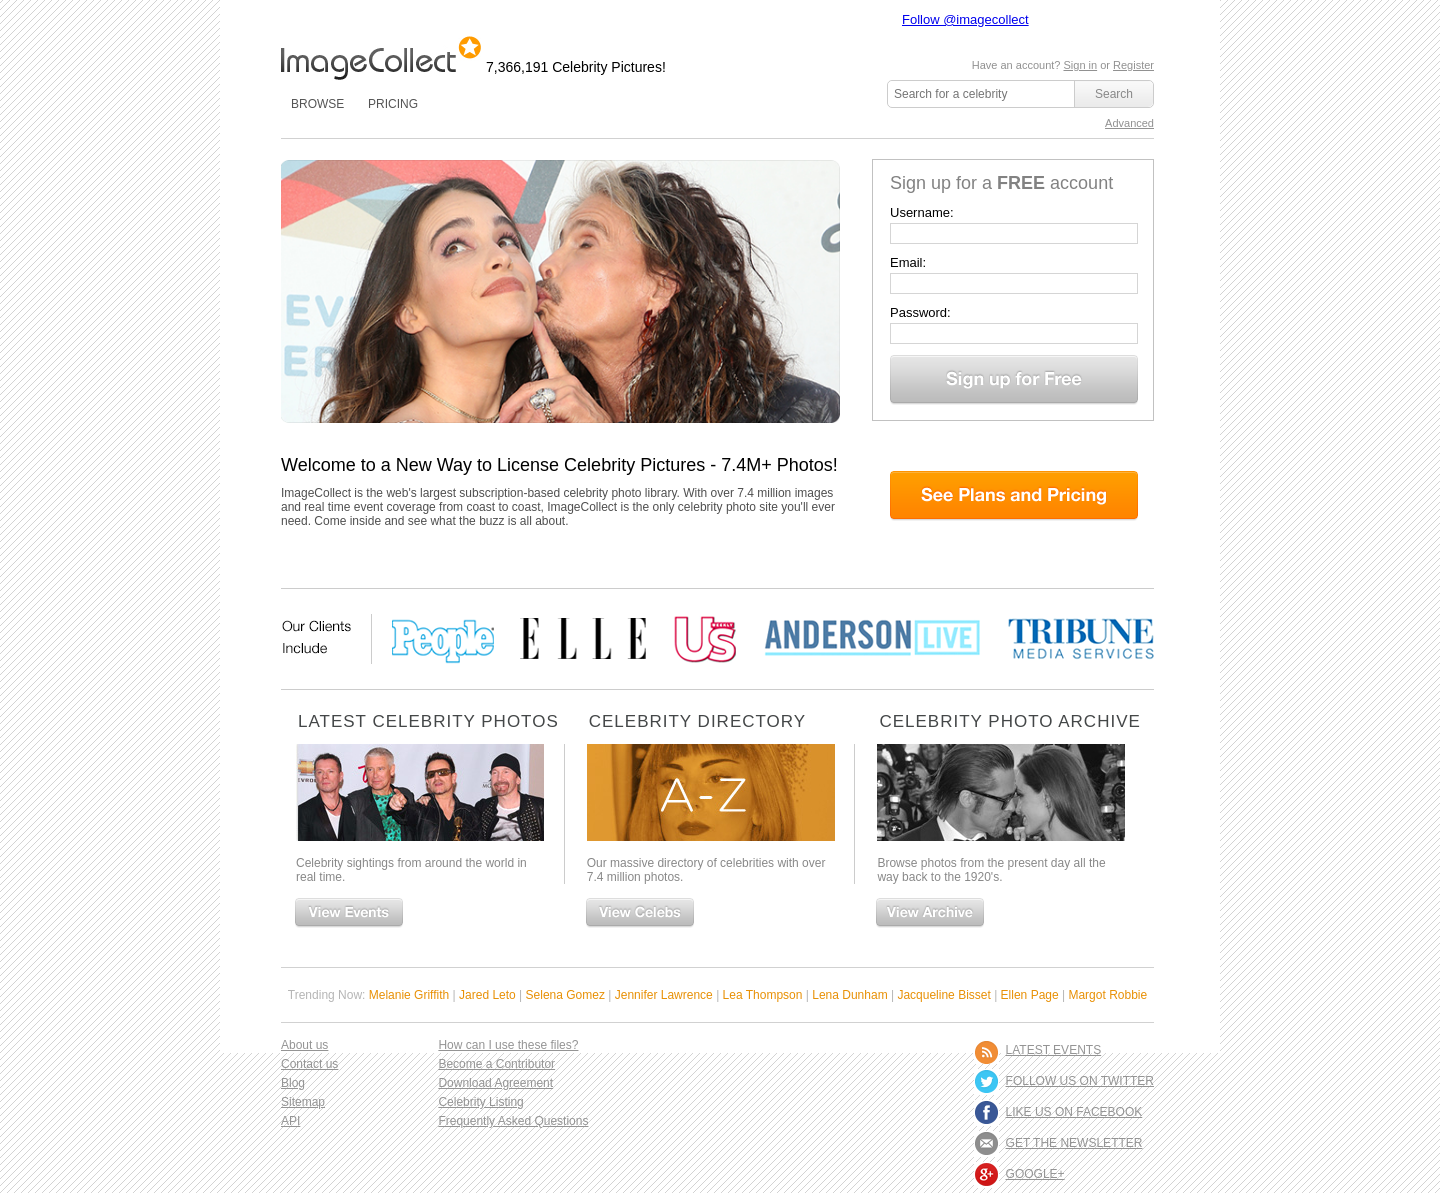 The width and height of the screenshot is (1440, 1193). I want to click on PRICING, so click(393, 104).